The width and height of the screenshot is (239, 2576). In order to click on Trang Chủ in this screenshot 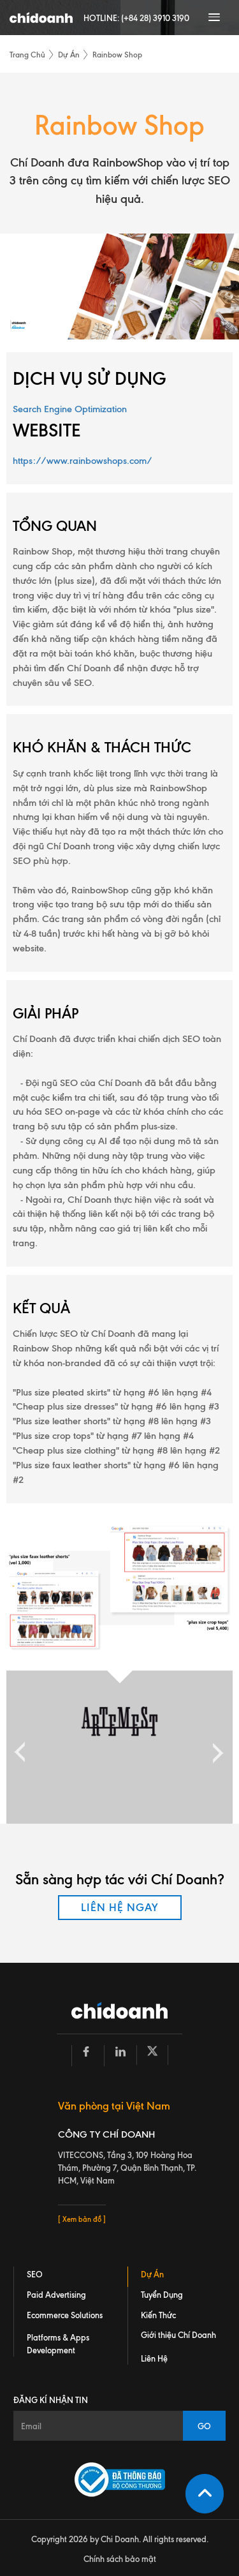, I will do `click(27, 54)`.